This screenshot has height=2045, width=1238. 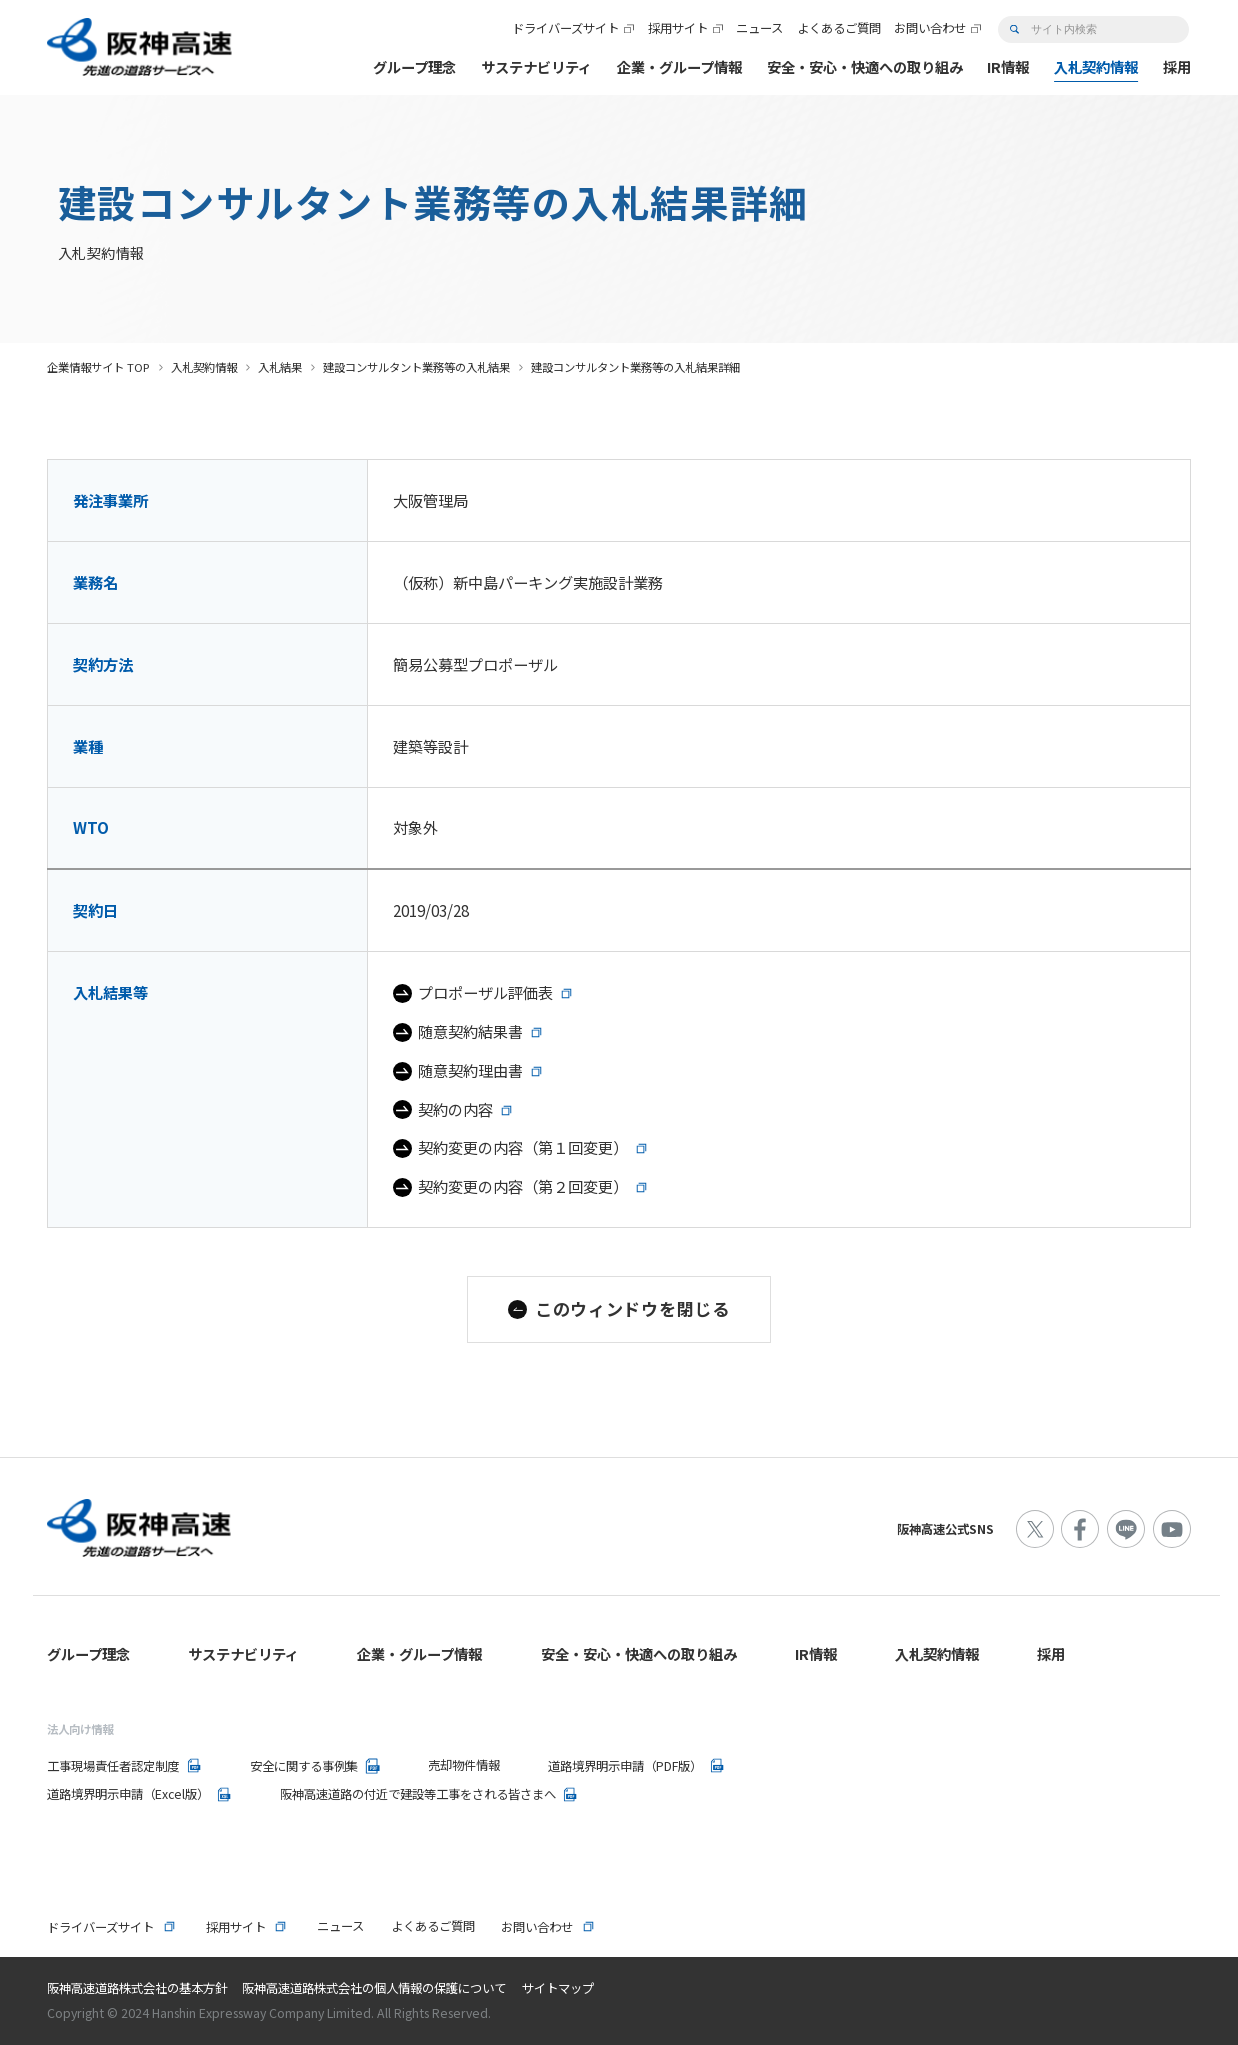 What do you see at coordinates (280, 367) in the screenshot?
I see `入札結果` at bounding box center [280, 367].